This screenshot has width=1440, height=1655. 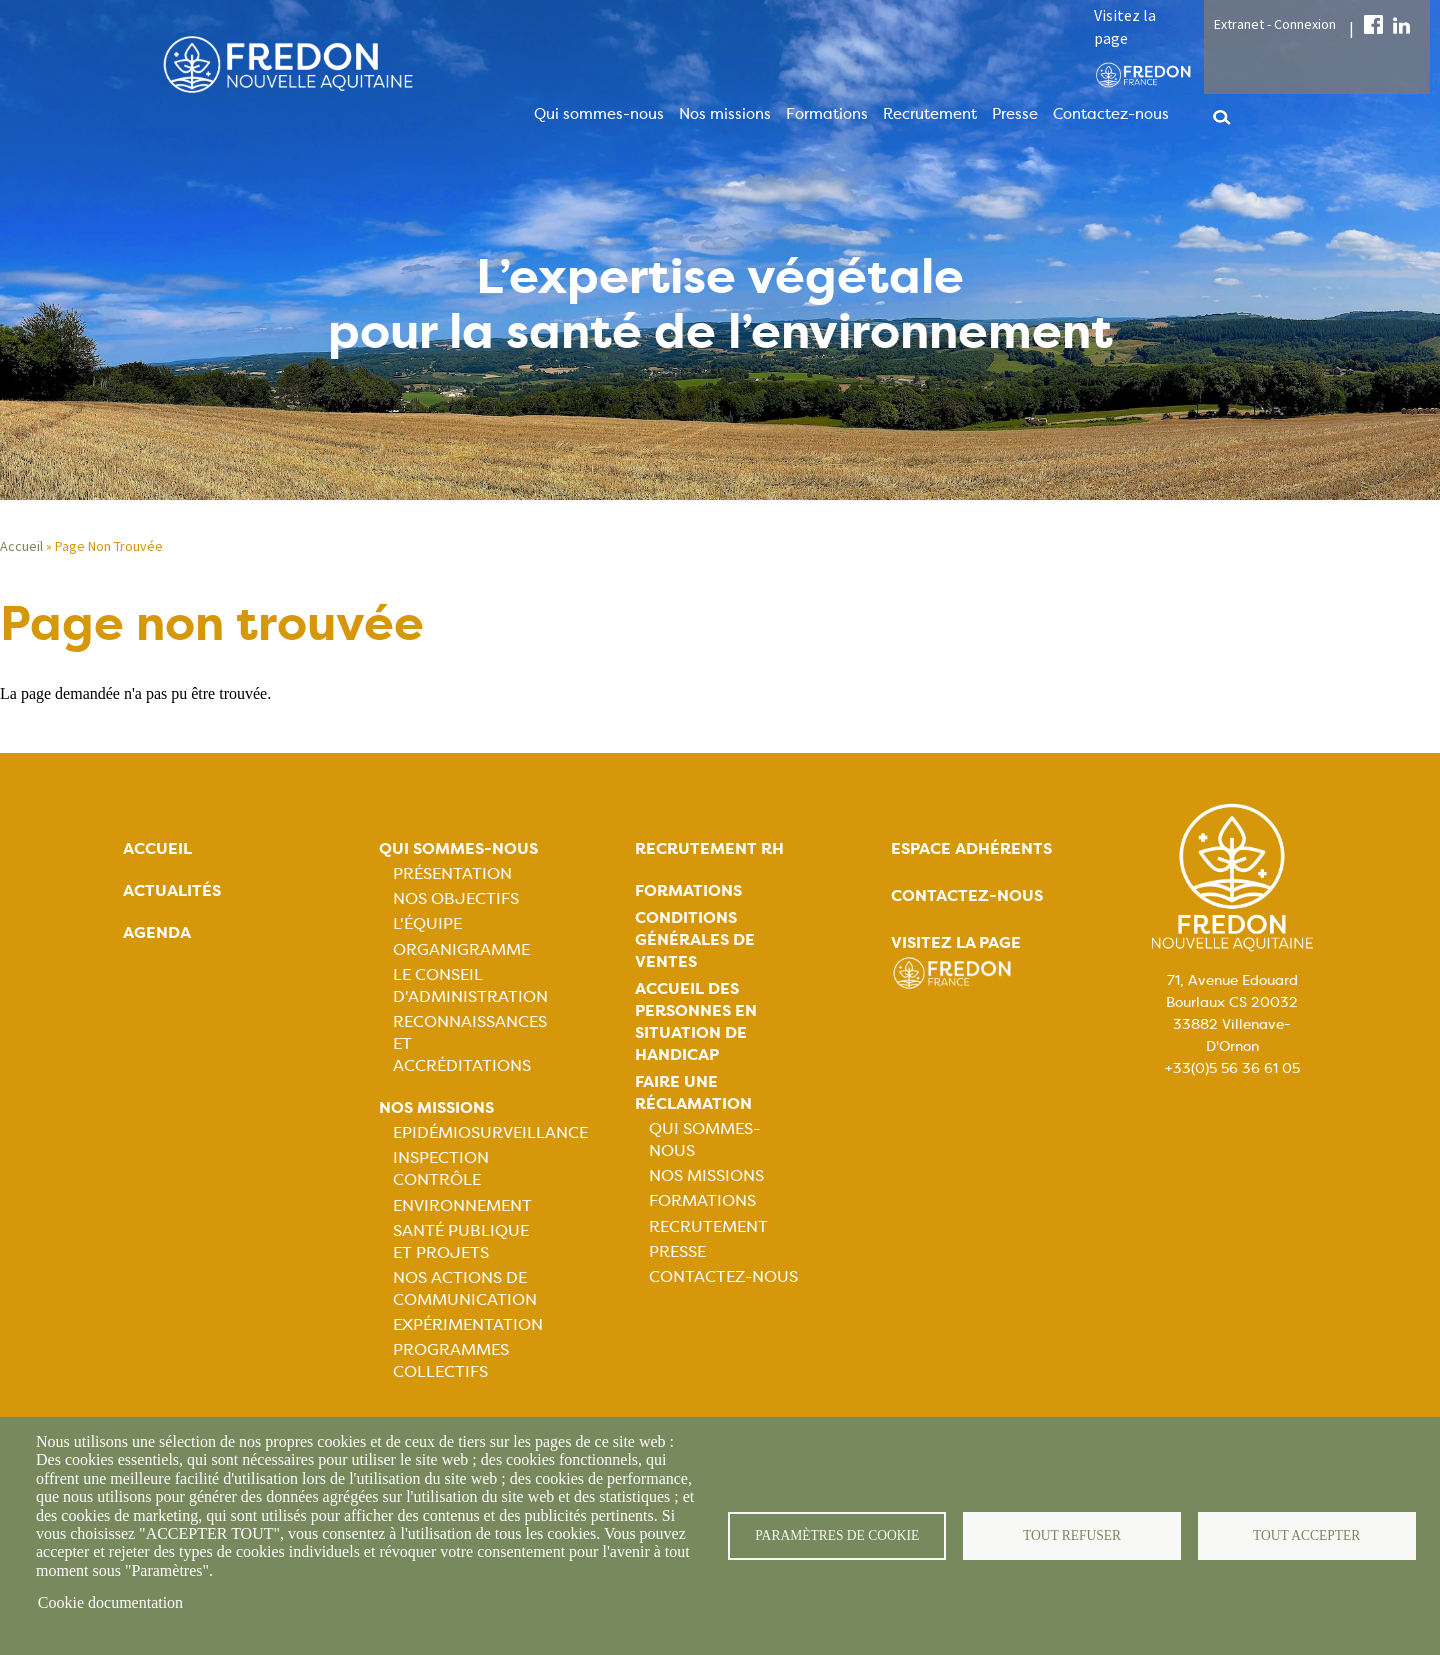 What do you see at coordinates (695, 939) in the screenshot?
I see `Conditions générales de ventes` at bounding box center [695, 939].